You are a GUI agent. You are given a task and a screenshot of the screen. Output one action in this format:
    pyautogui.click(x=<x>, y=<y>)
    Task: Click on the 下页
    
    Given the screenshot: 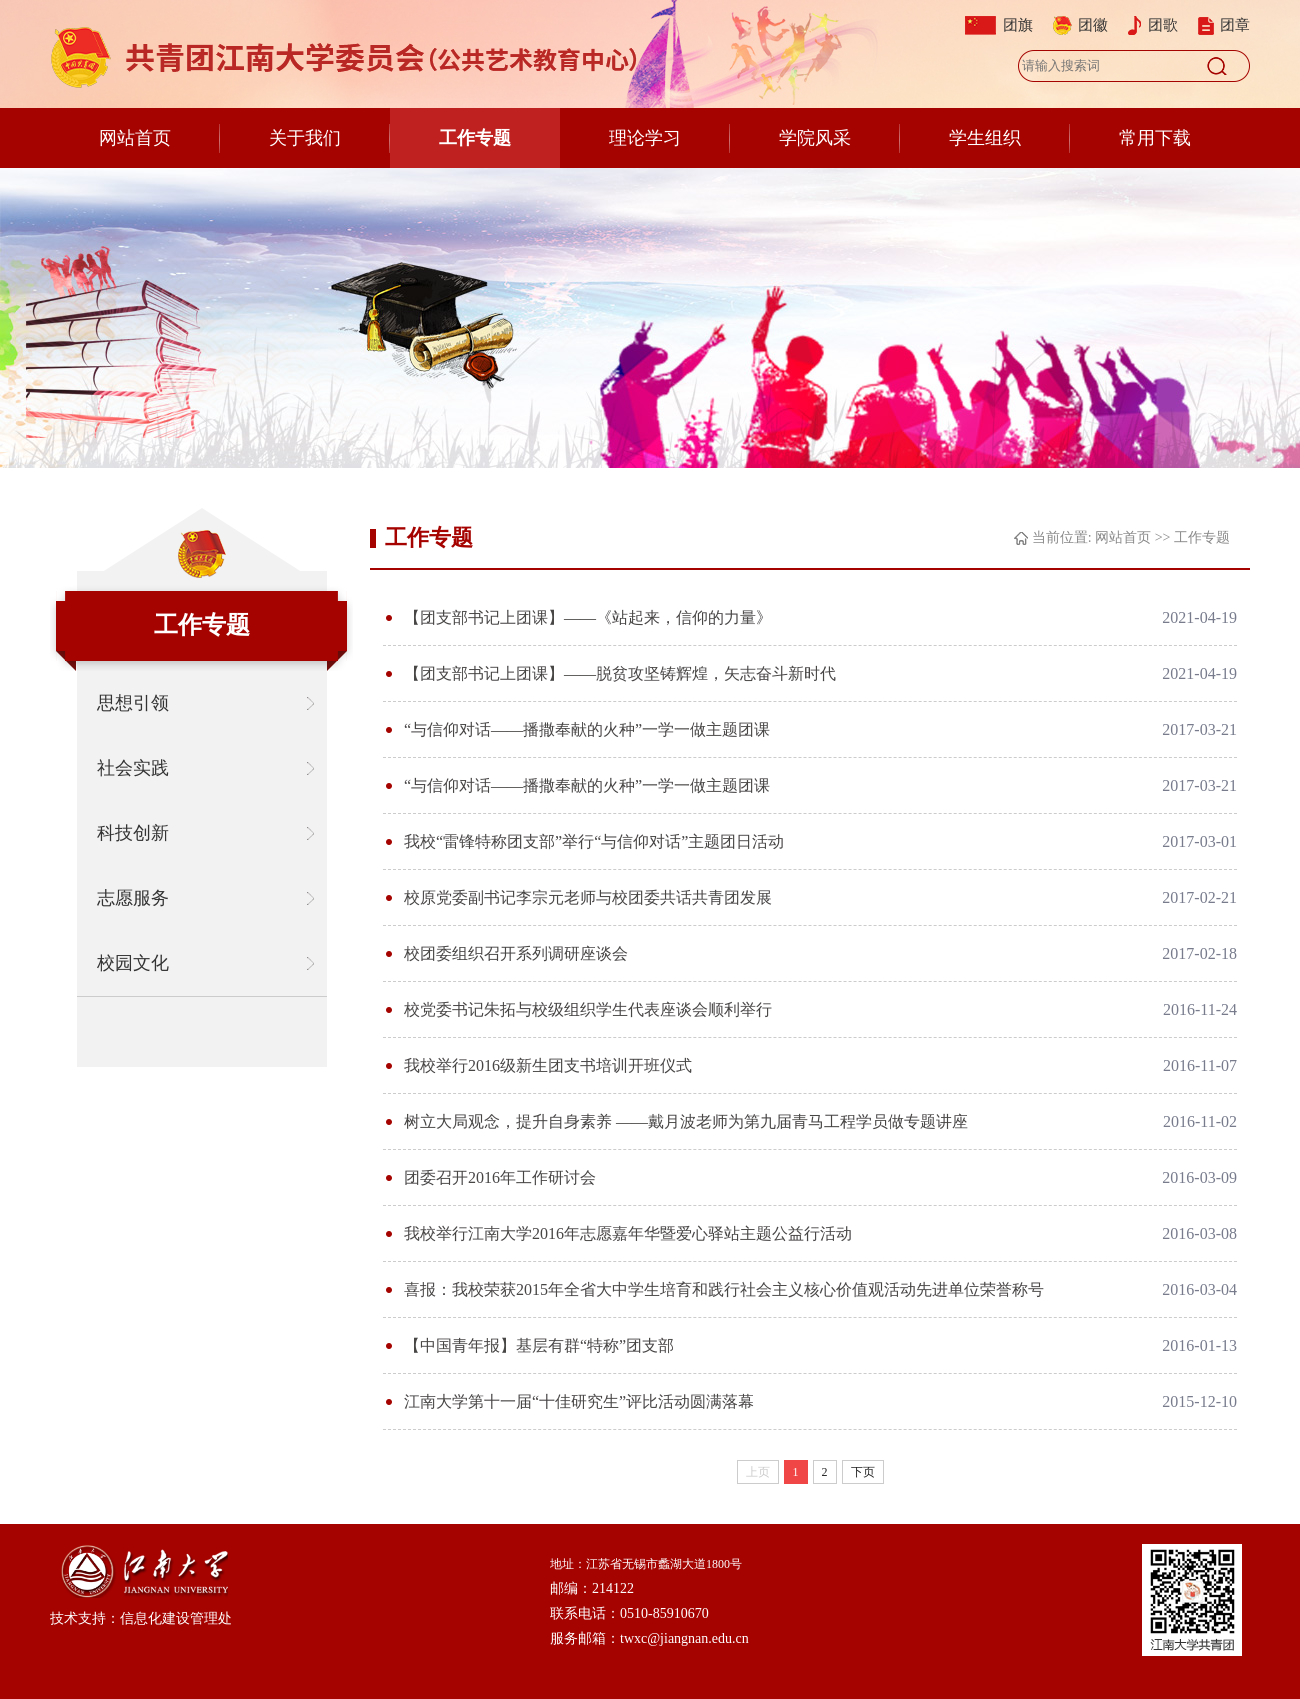 What is the action you would take?
    pyautogui.click(x=863, y=1472)
    